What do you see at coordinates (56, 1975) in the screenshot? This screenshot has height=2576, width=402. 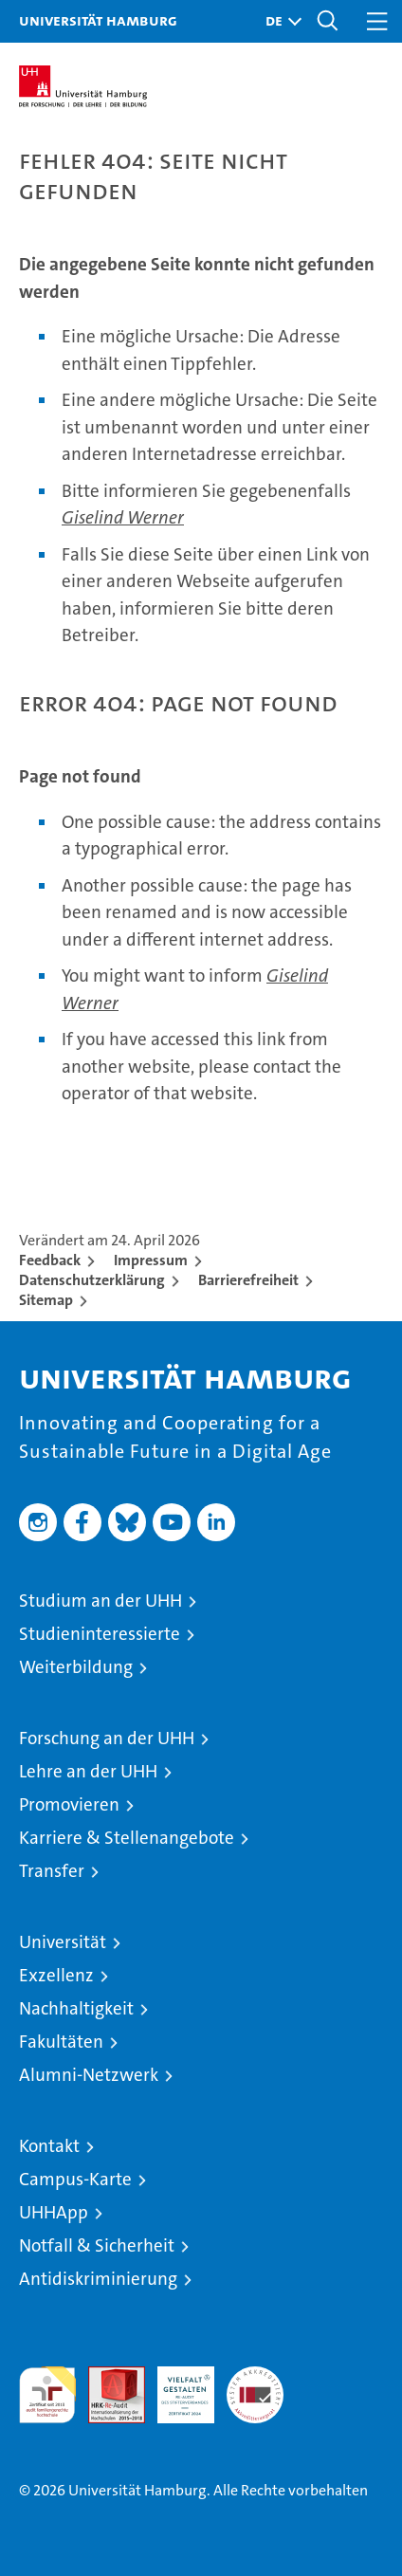 I see `Exzellenz` at bounding box center [56, 1975].